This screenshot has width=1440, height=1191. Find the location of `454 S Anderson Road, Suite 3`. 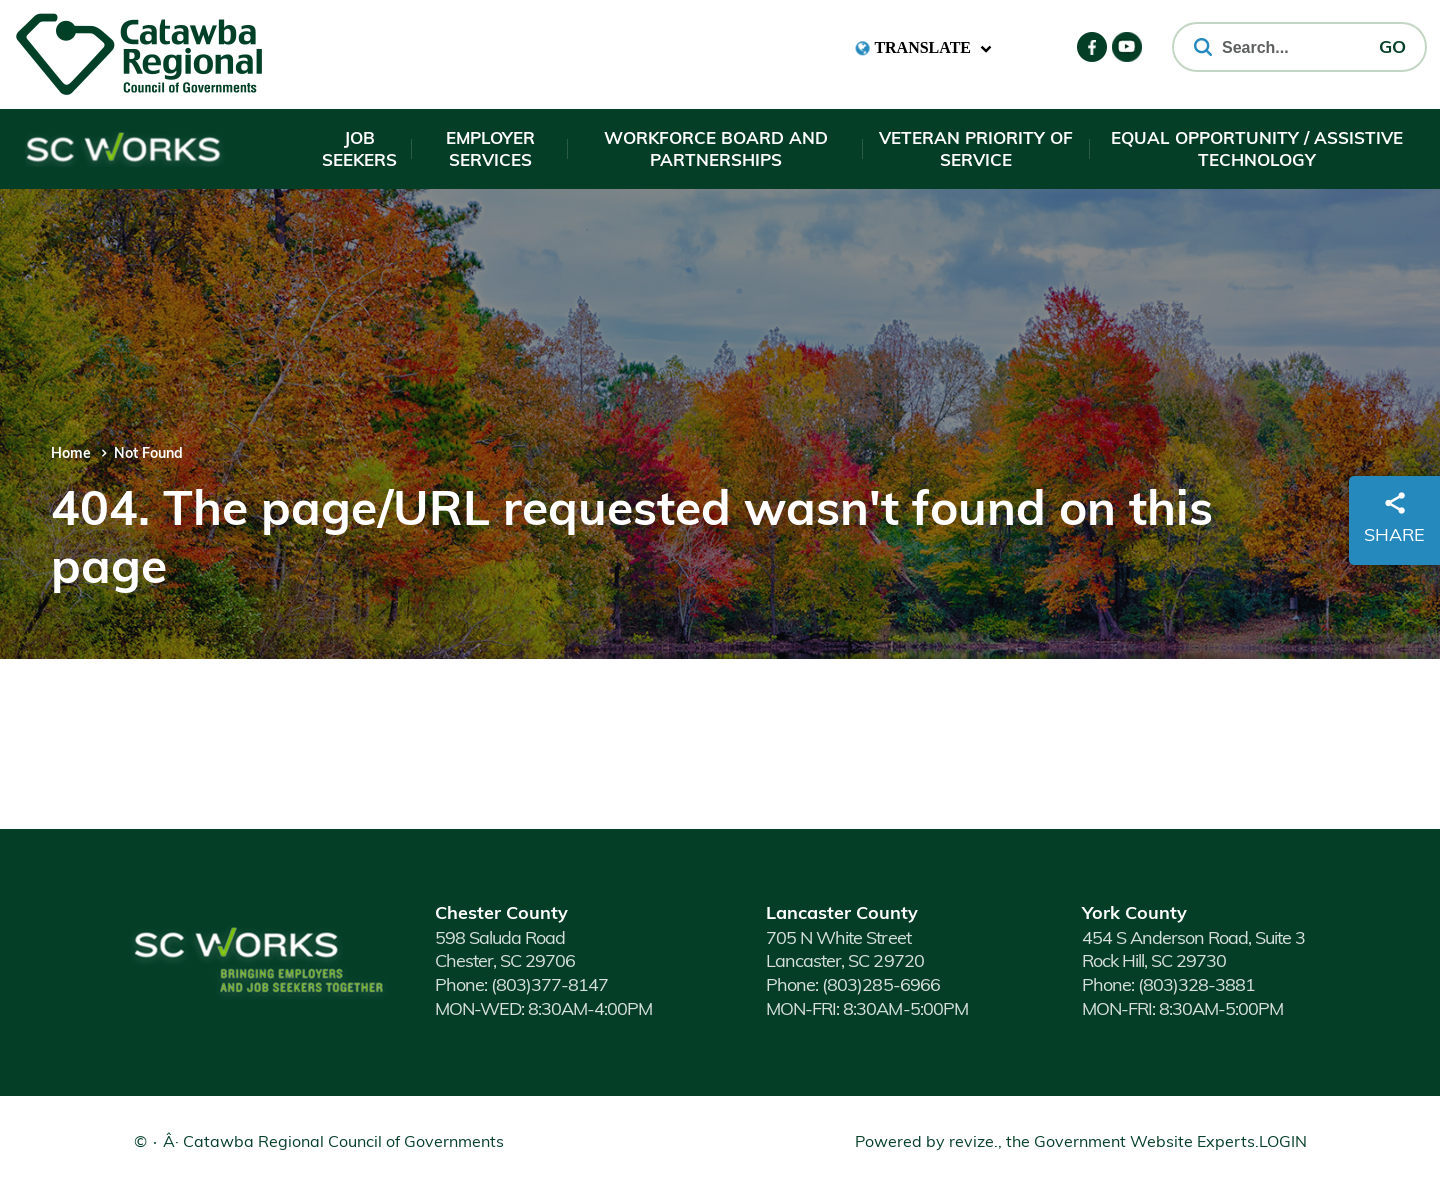

454 S Anderson Road, Suite 3 is located at coordinates (1193, 939).